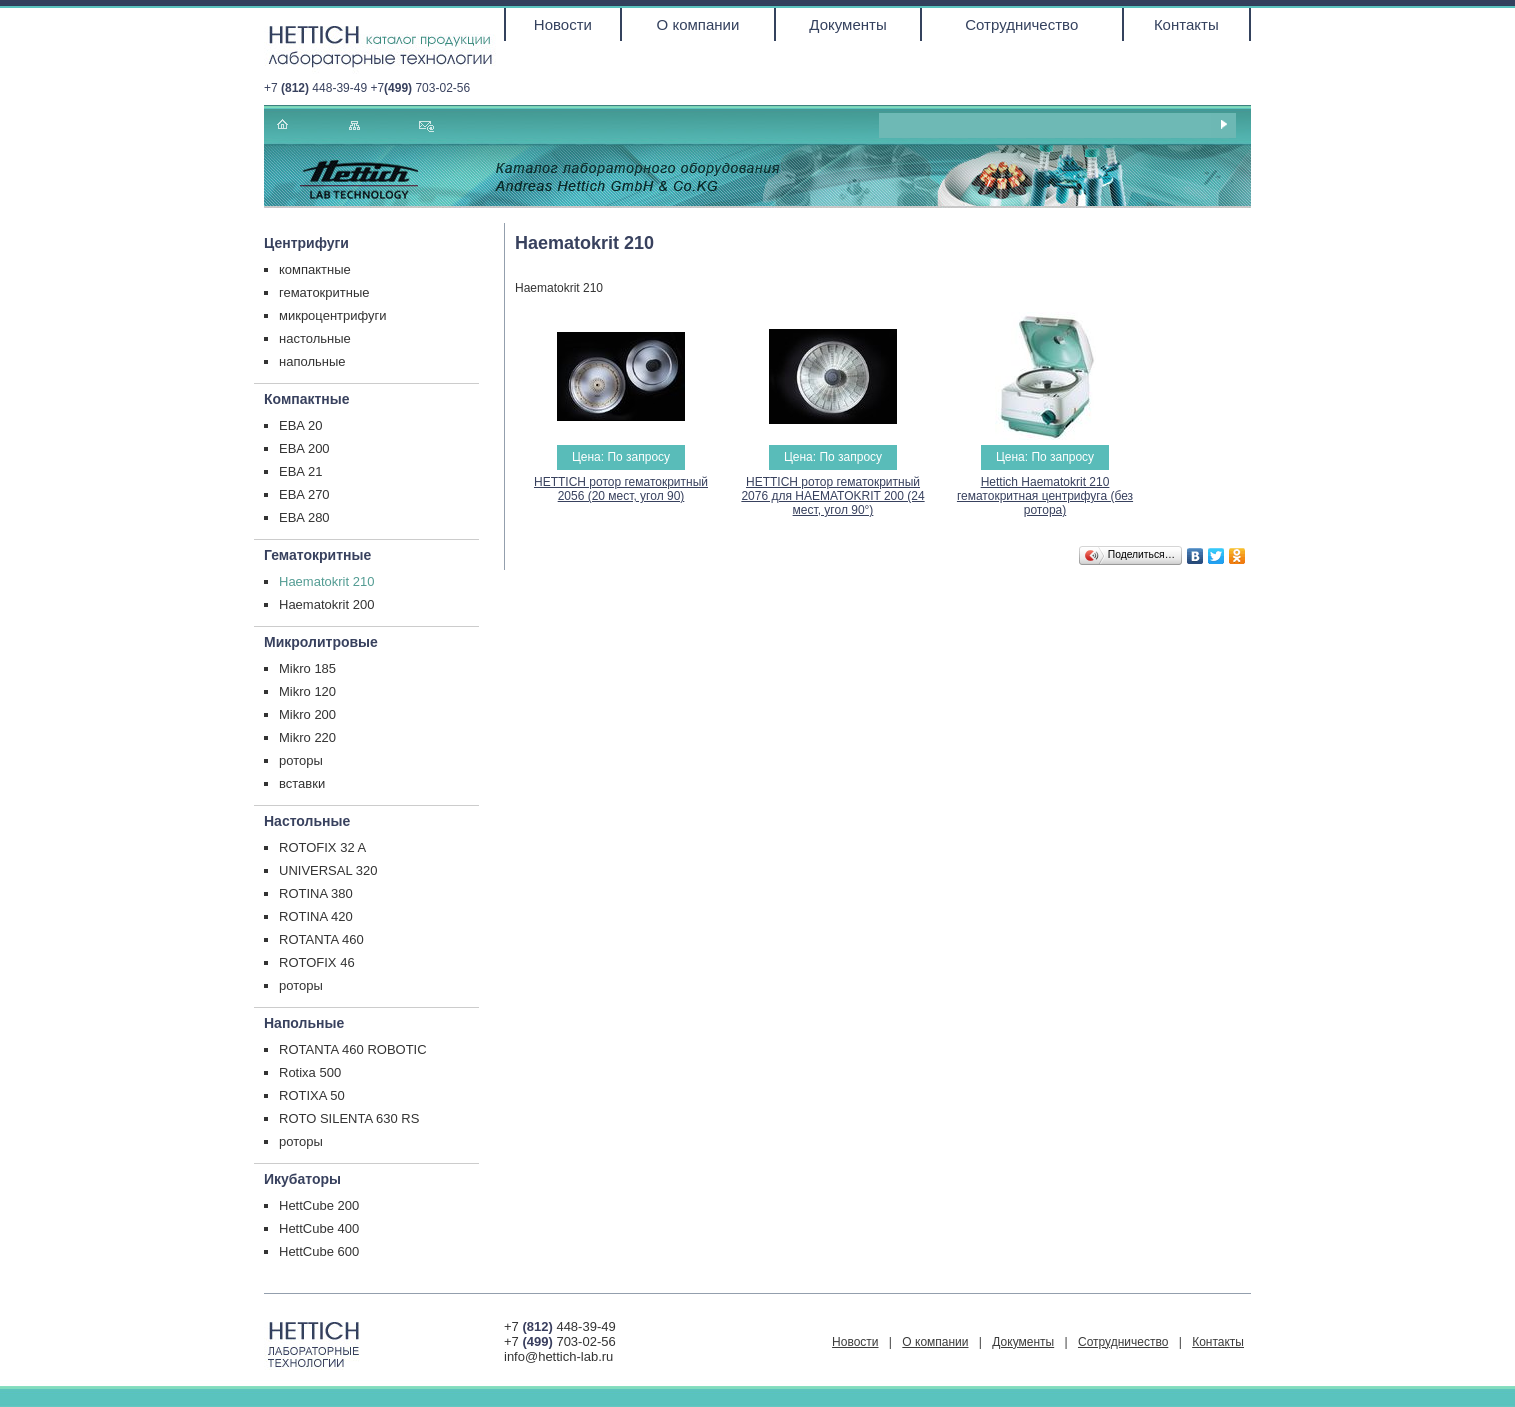  I want to click on EBA 200, so click(304, 448).